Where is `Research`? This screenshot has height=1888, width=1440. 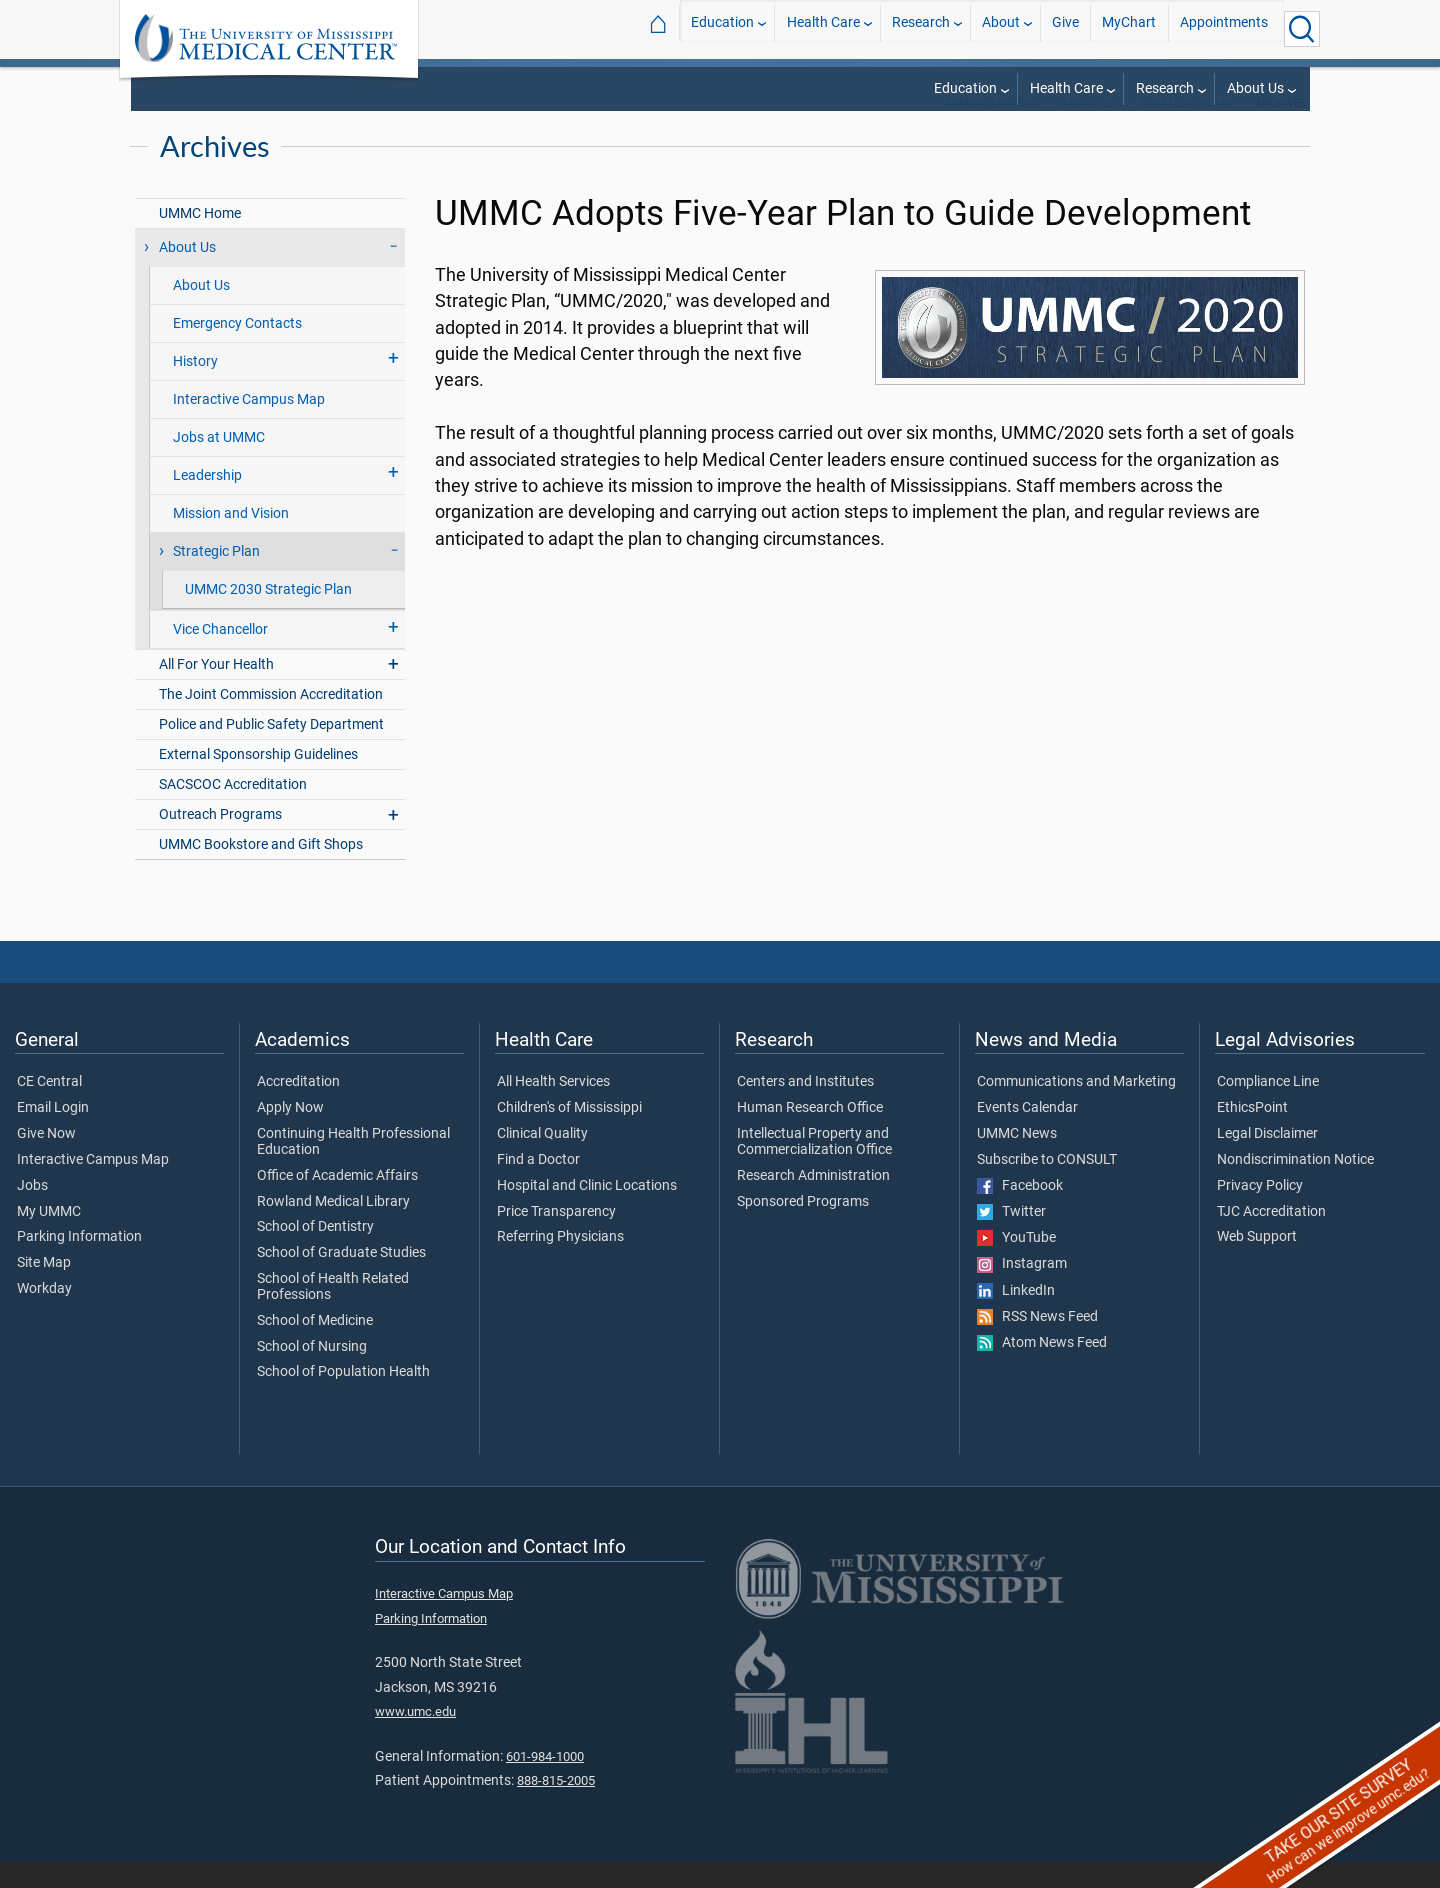 Research is located at coordinates (921, 28).